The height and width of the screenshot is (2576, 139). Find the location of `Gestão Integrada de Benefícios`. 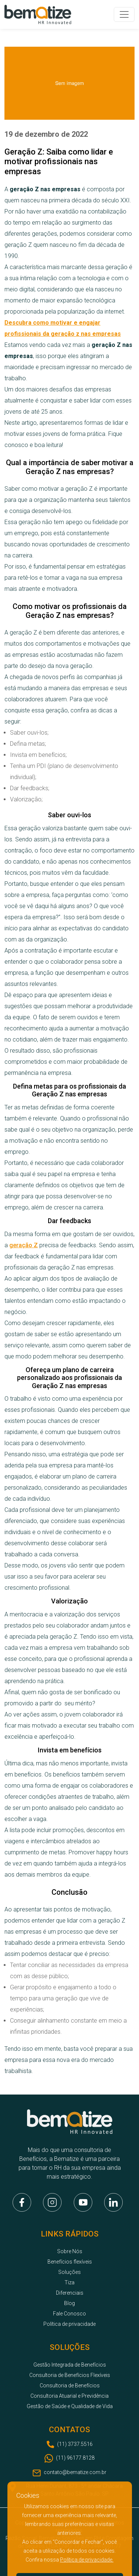

Gestão Integrada de Benefícios is located at coordinates (69, 2365).